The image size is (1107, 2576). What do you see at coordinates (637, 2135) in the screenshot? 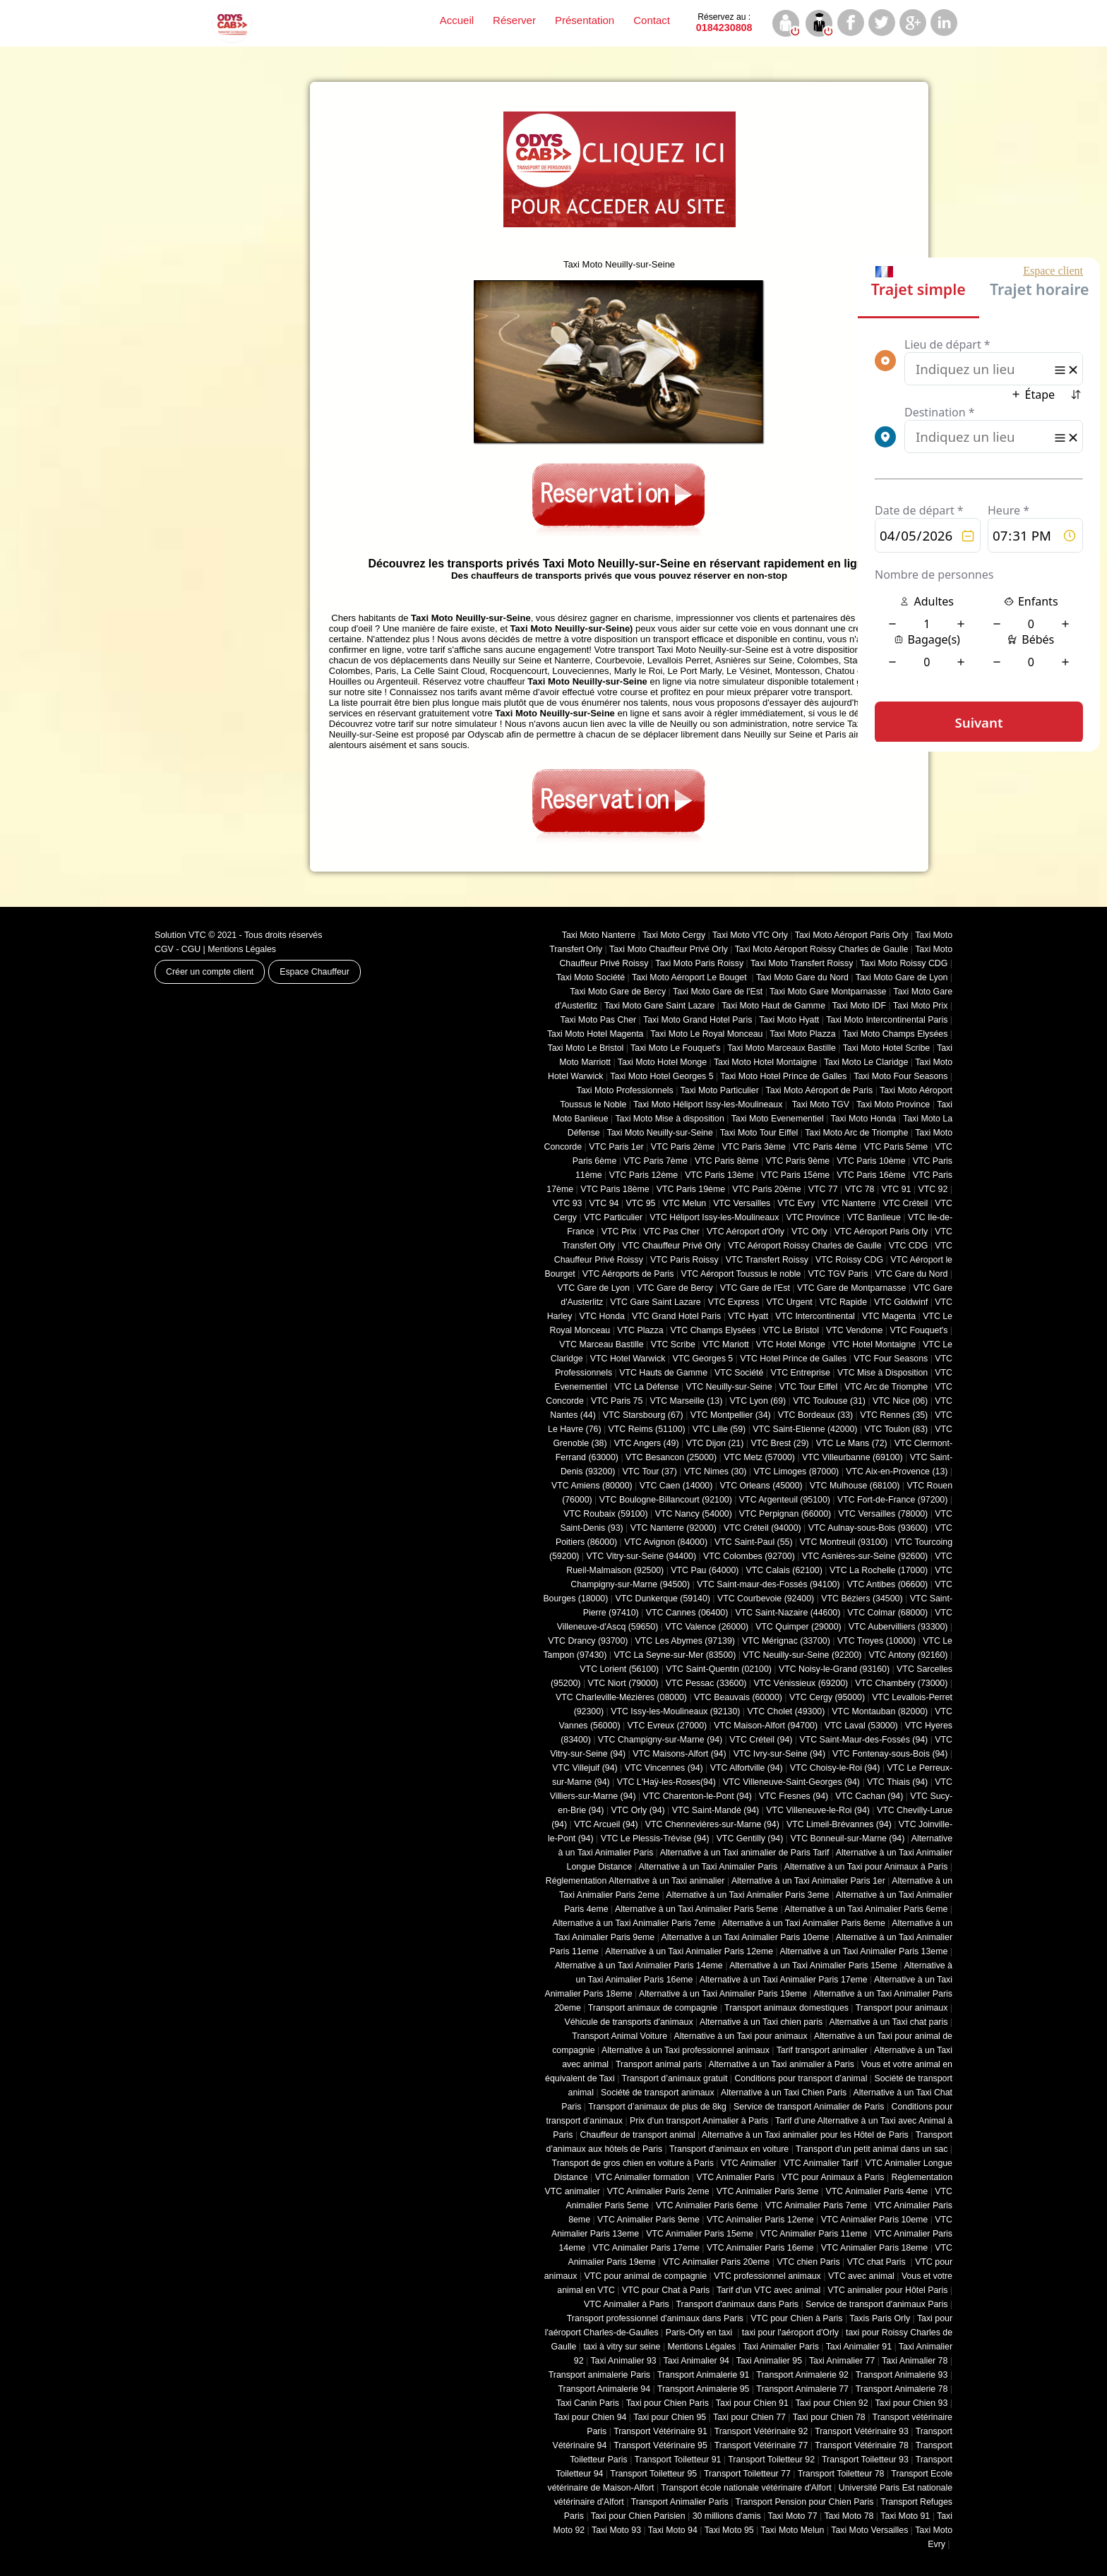
I see `Chauffeur de transport animal` at bounding box center [637, 2135].